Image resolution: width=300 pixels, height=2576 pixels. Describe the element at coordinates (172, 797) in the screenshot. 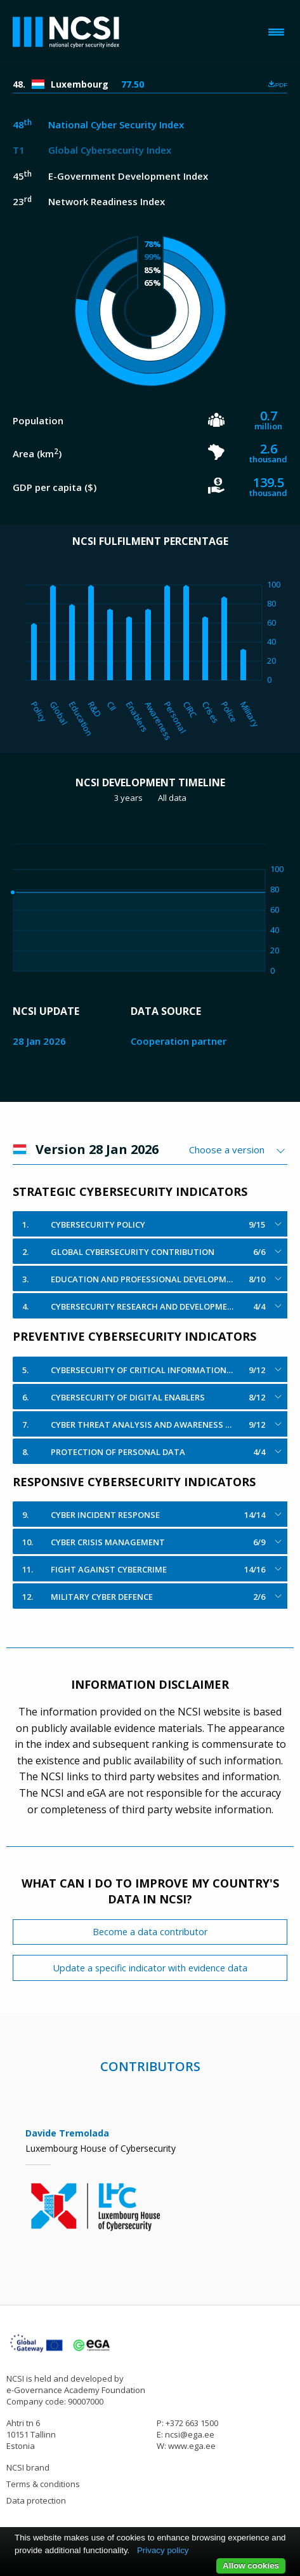

I see `All data` at that location.